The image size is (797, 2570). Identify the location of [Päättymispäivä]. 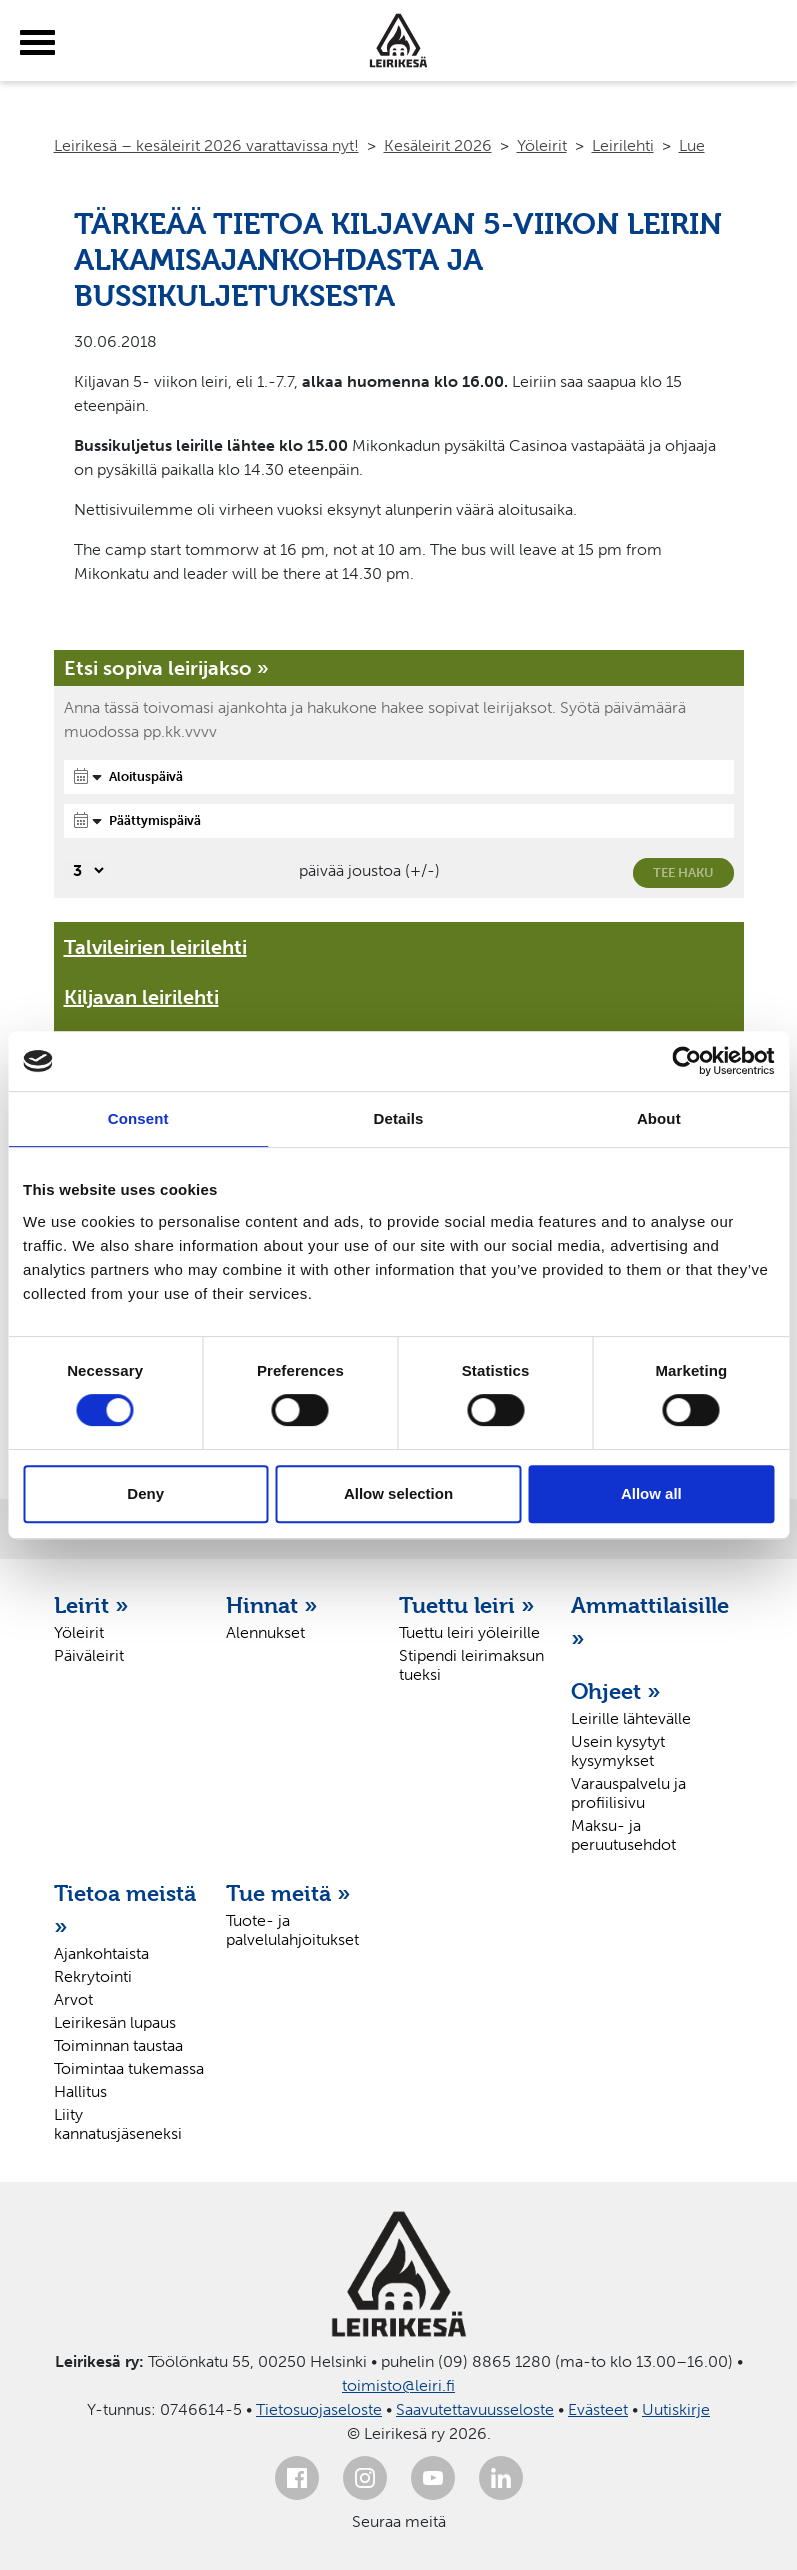
(399, 821).